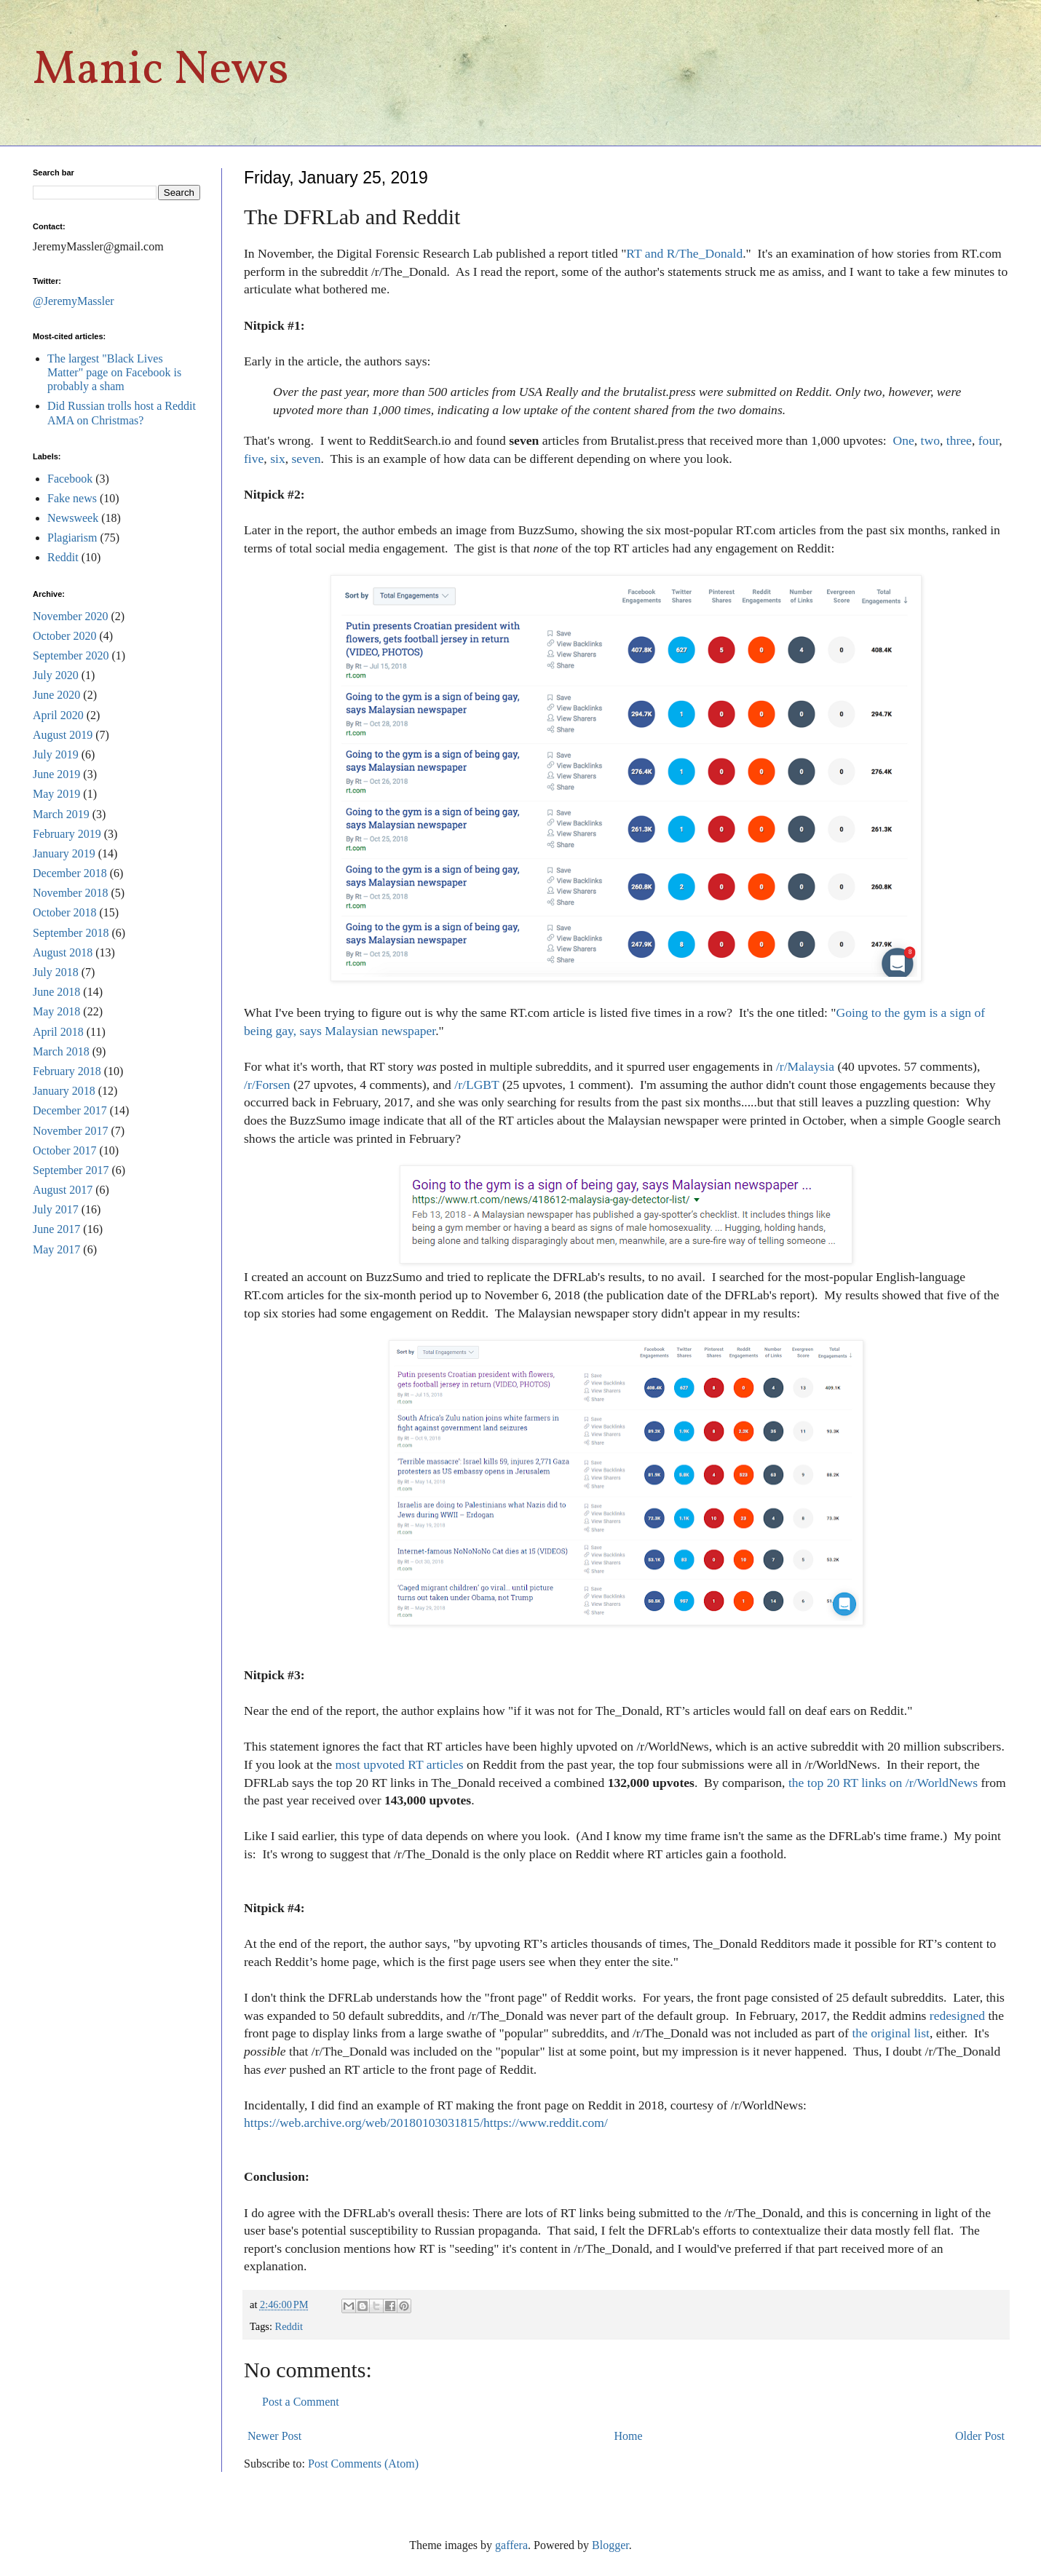  I want to click on /r/Forsen, so click(267, 1084).